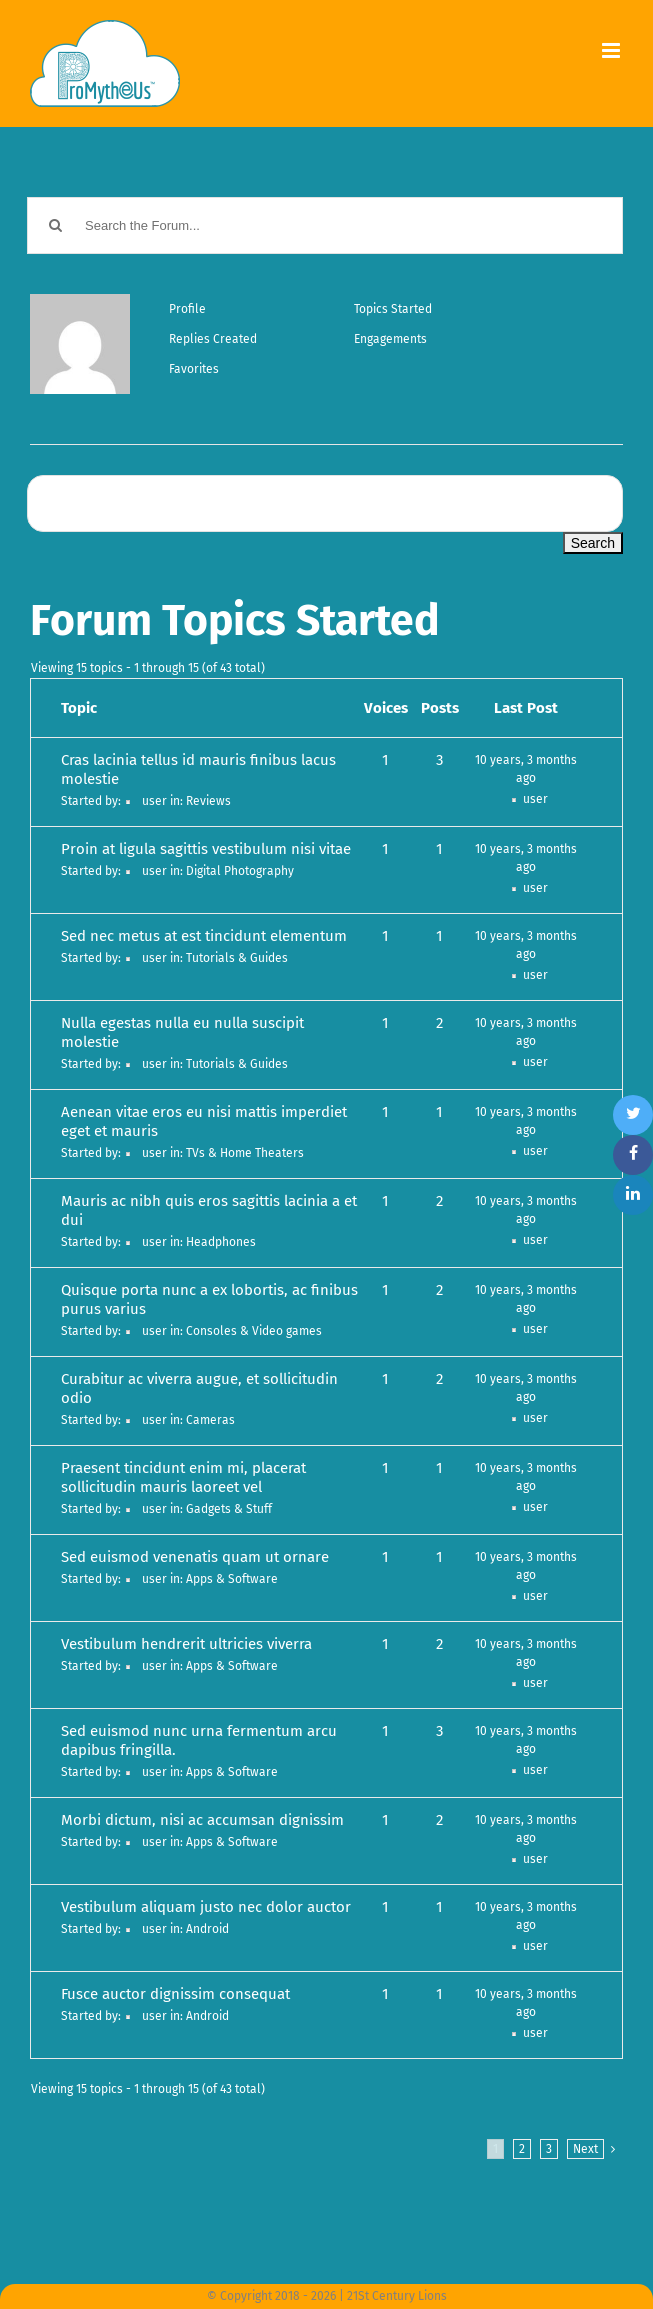  What do you see at coordinates (195, 1557) in the screenshot?
I see `Sed euismod venenatis quam ut ornare` at bounding box center [195, 1557].